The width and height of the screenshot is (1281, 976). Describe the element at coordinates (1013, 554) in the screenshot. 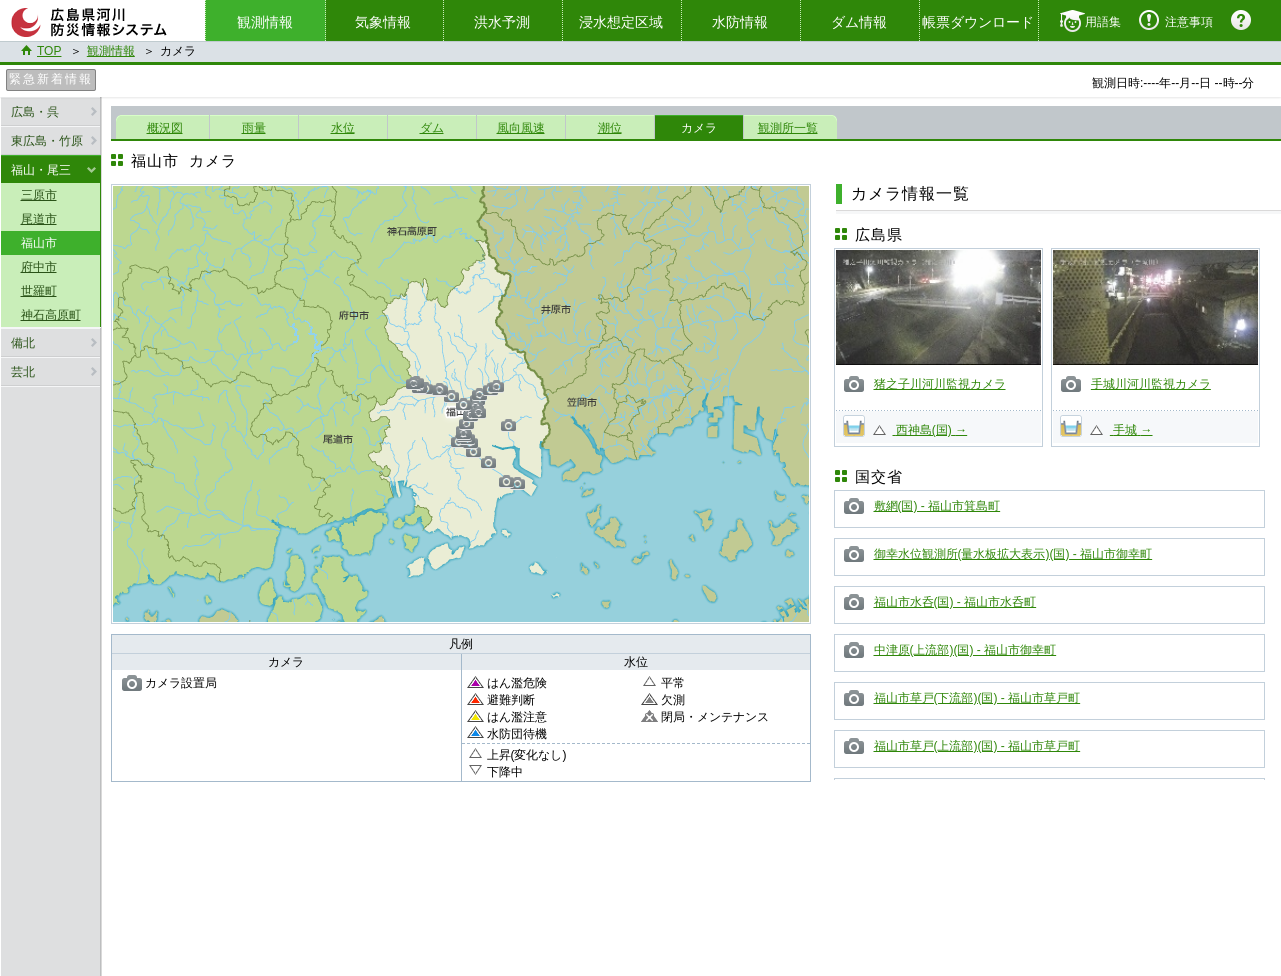

I see `御幸水位観測所(量水板拡大表示)(国) - 福山市御幸町` at that location.